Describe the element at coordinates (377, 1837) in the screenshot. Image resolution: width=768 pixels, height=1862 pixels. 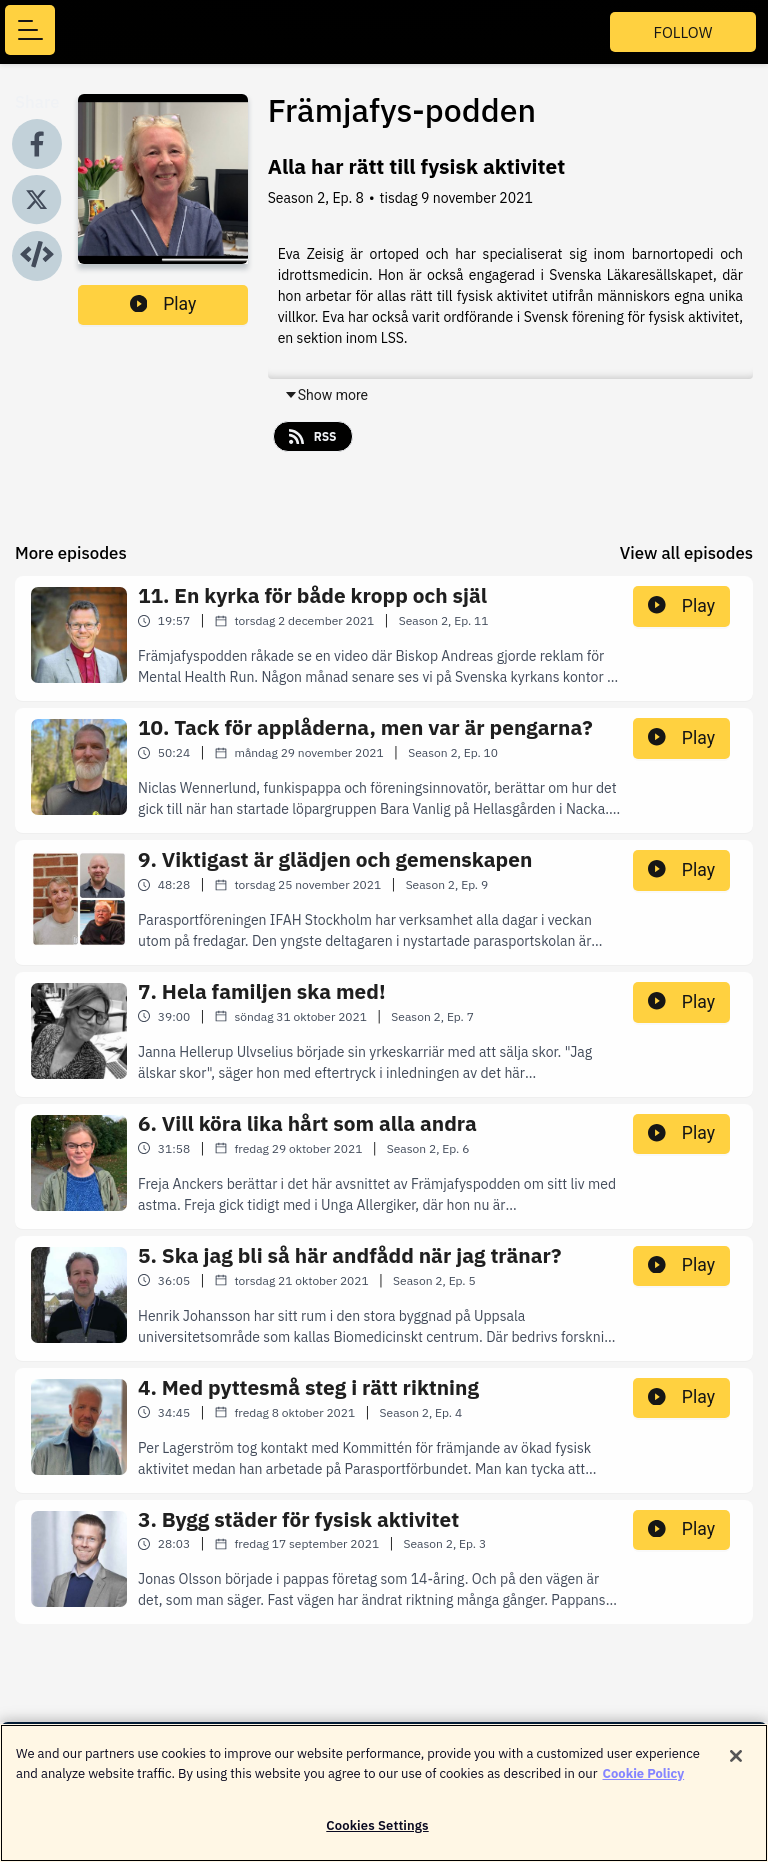
I see `Cookies Settings` at that location.